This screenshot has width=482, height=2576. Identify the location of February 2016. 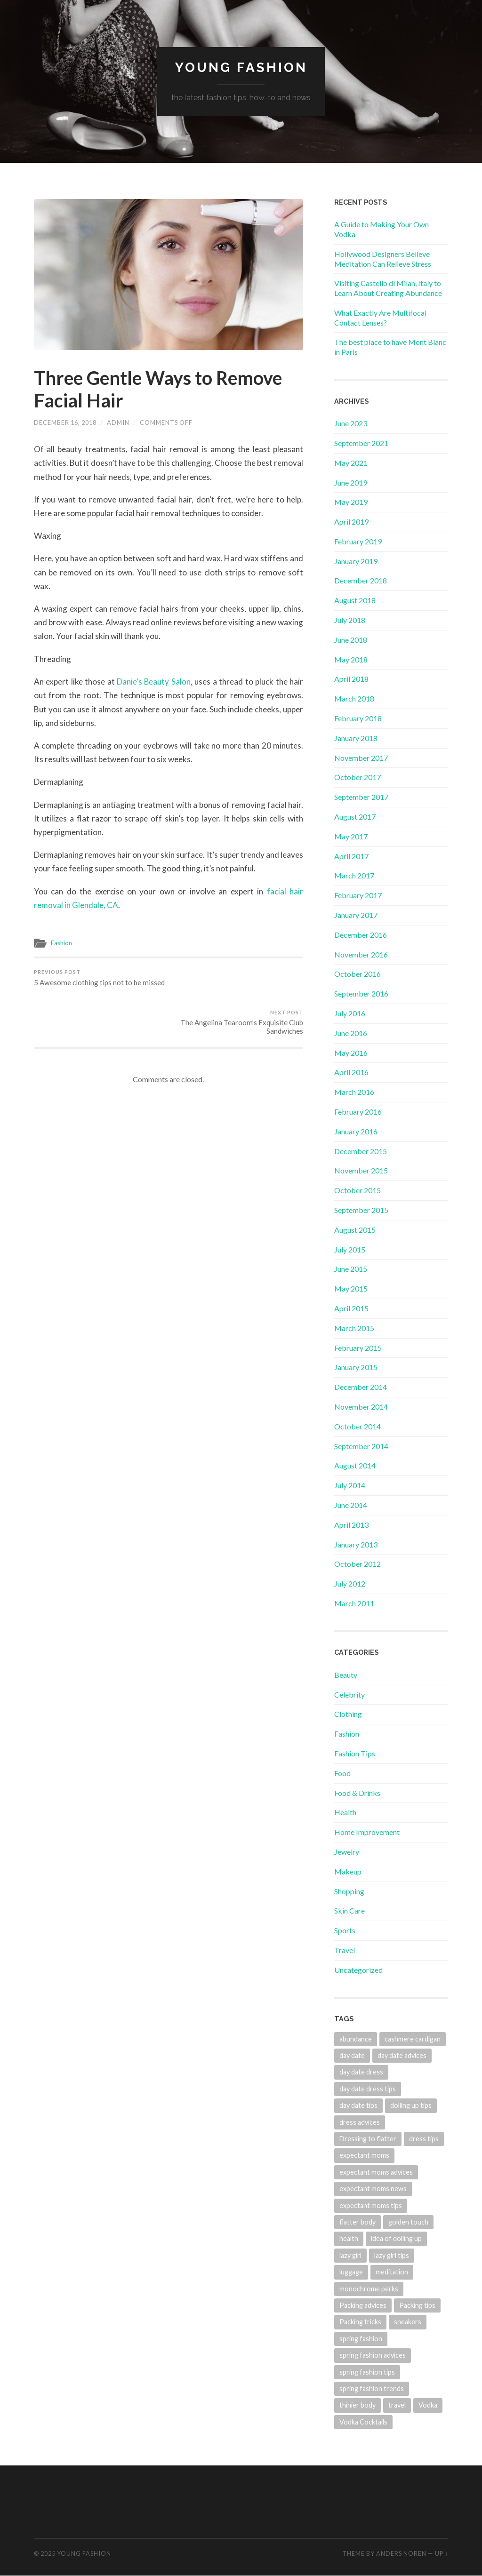
(358, 1111).